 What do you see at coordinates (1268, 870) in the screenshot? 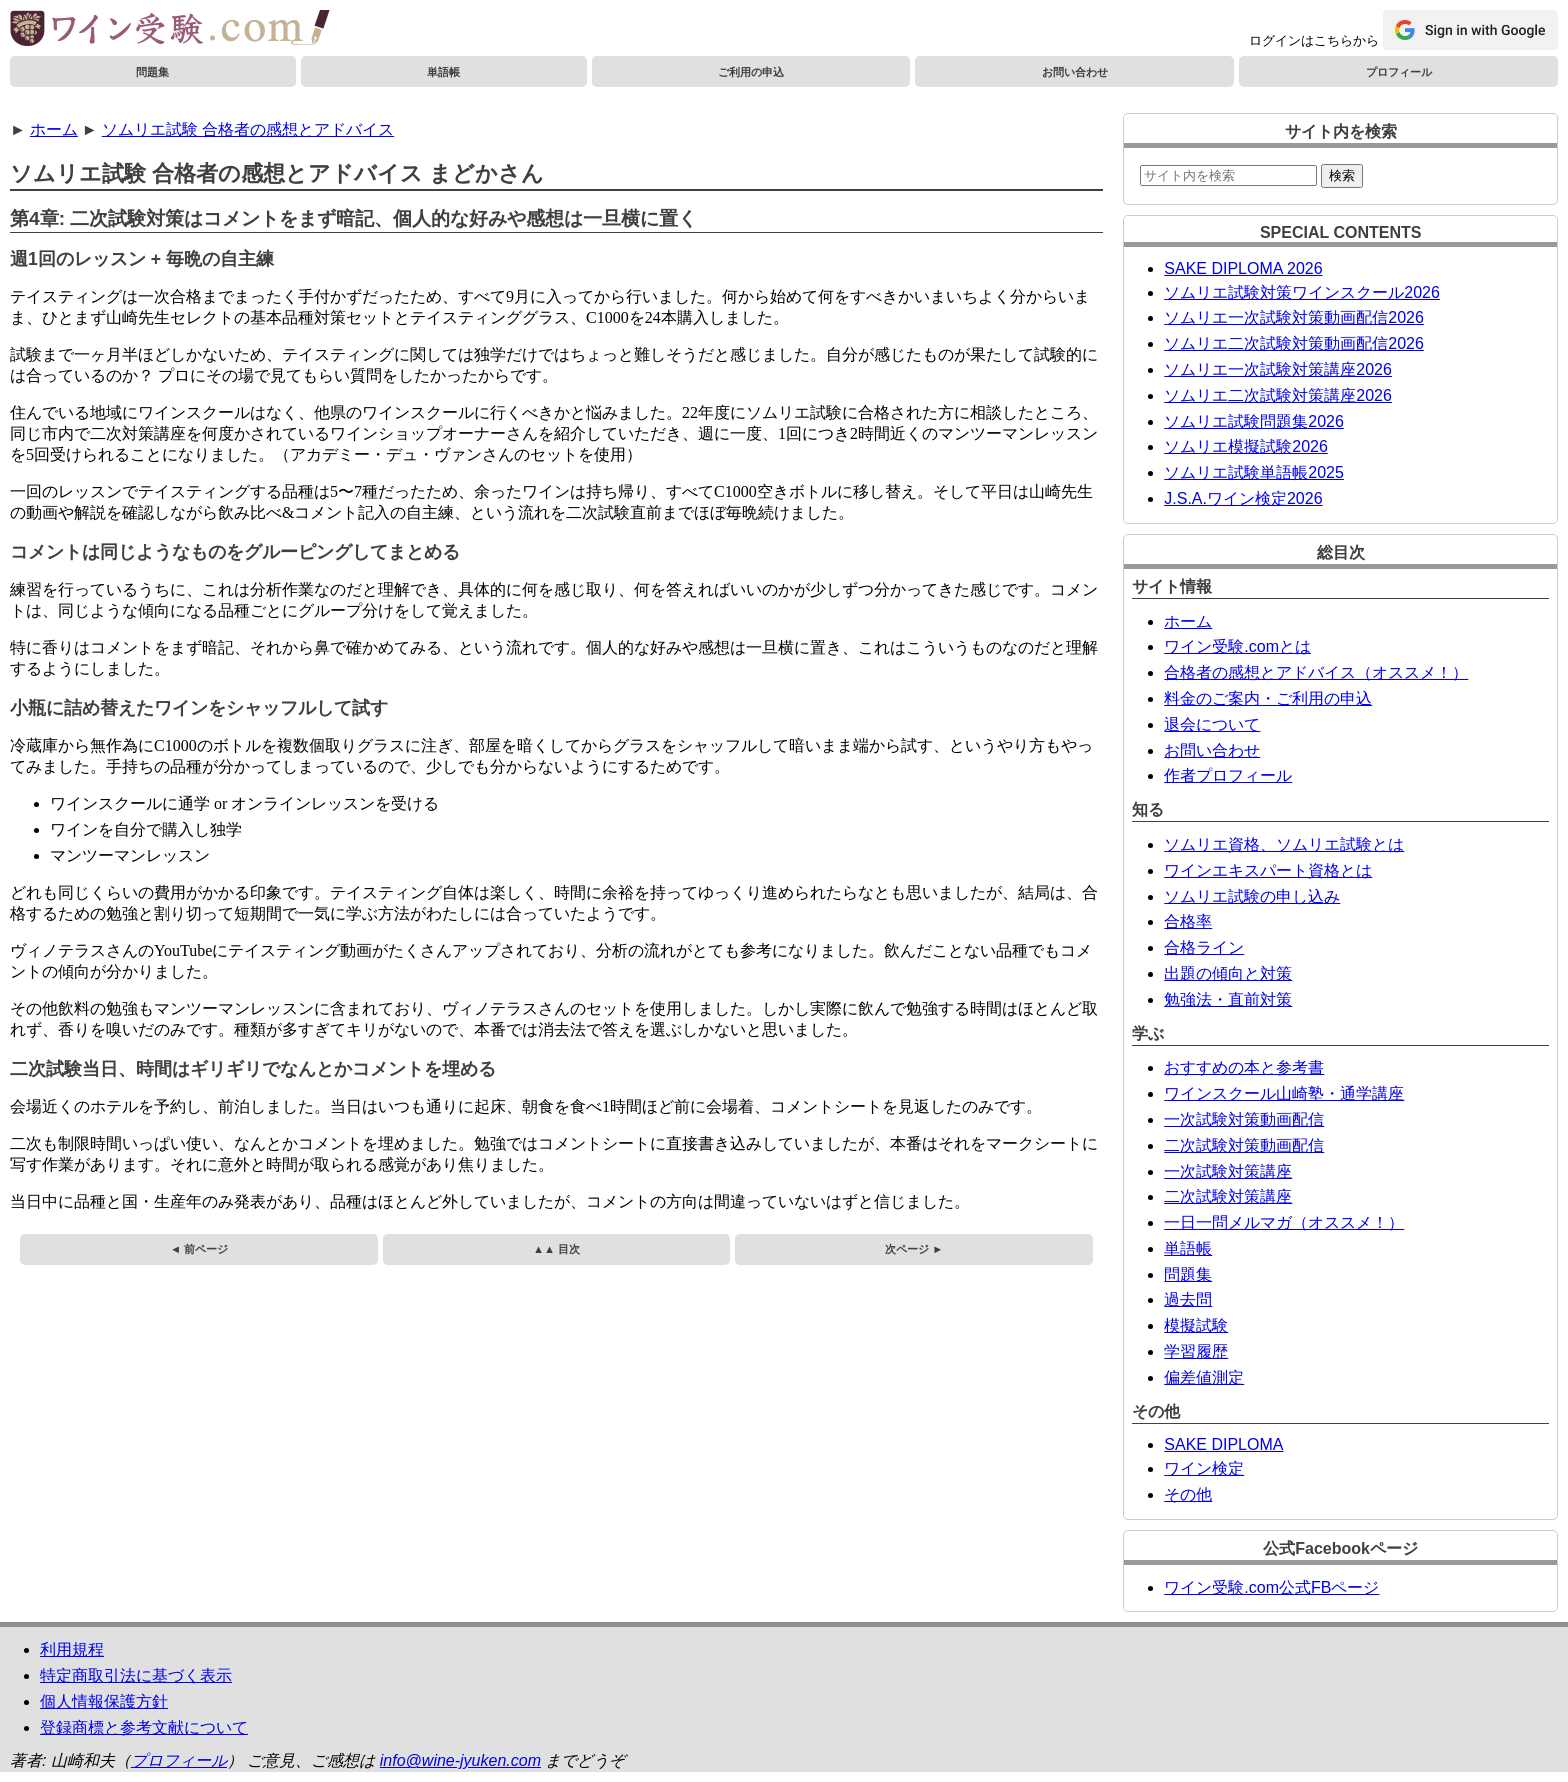
I see `ワインエキスパート資格とは` at bounding box center [1268, 870].